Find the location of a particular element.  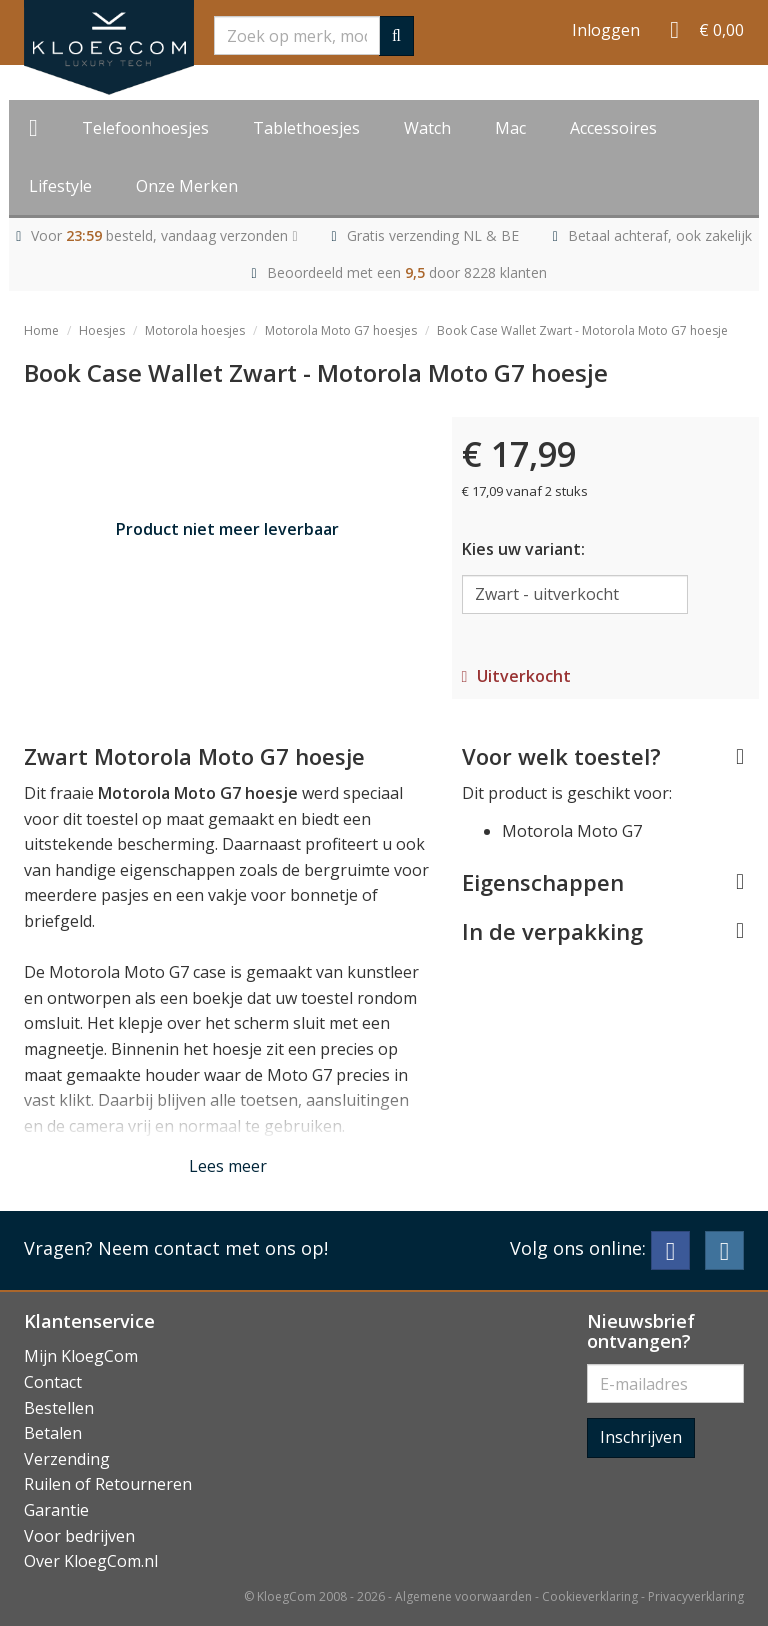

Motorola Moto G7 hoesjes is located at coordinates (341, 330).